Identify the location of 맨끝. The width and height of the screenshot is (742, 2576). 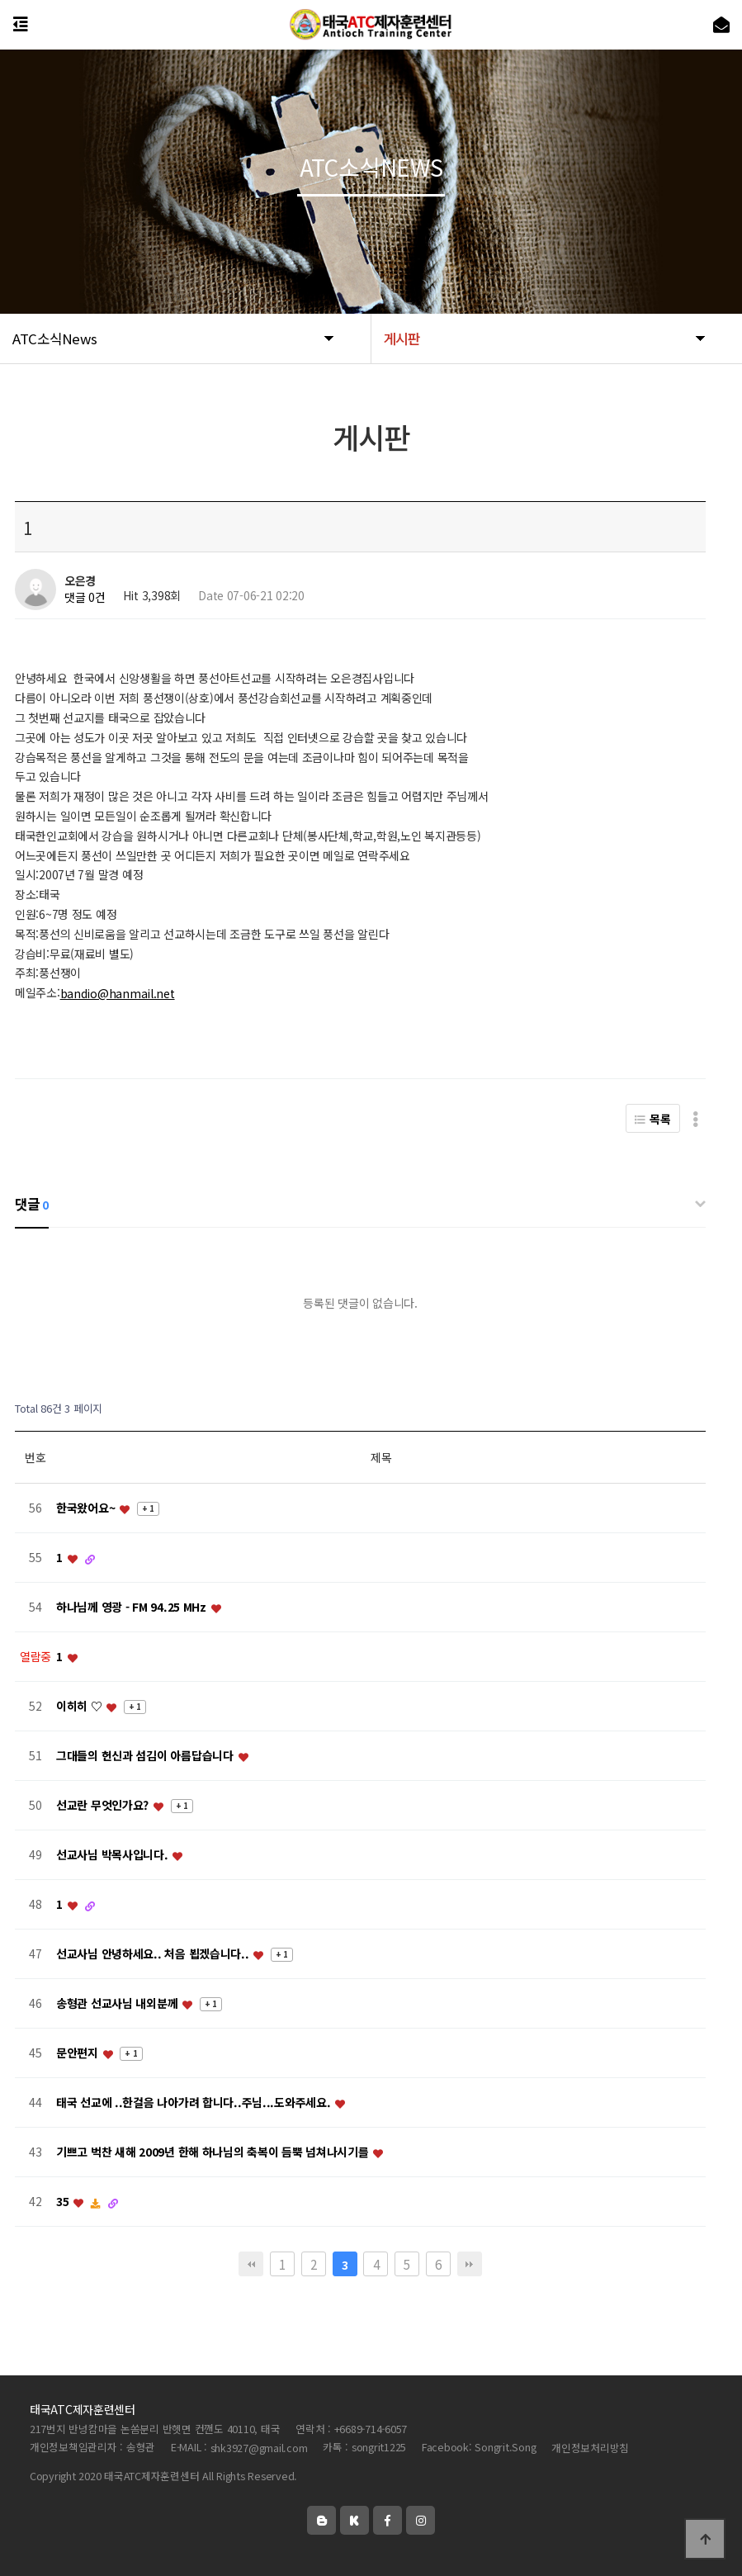
(469, 2264).